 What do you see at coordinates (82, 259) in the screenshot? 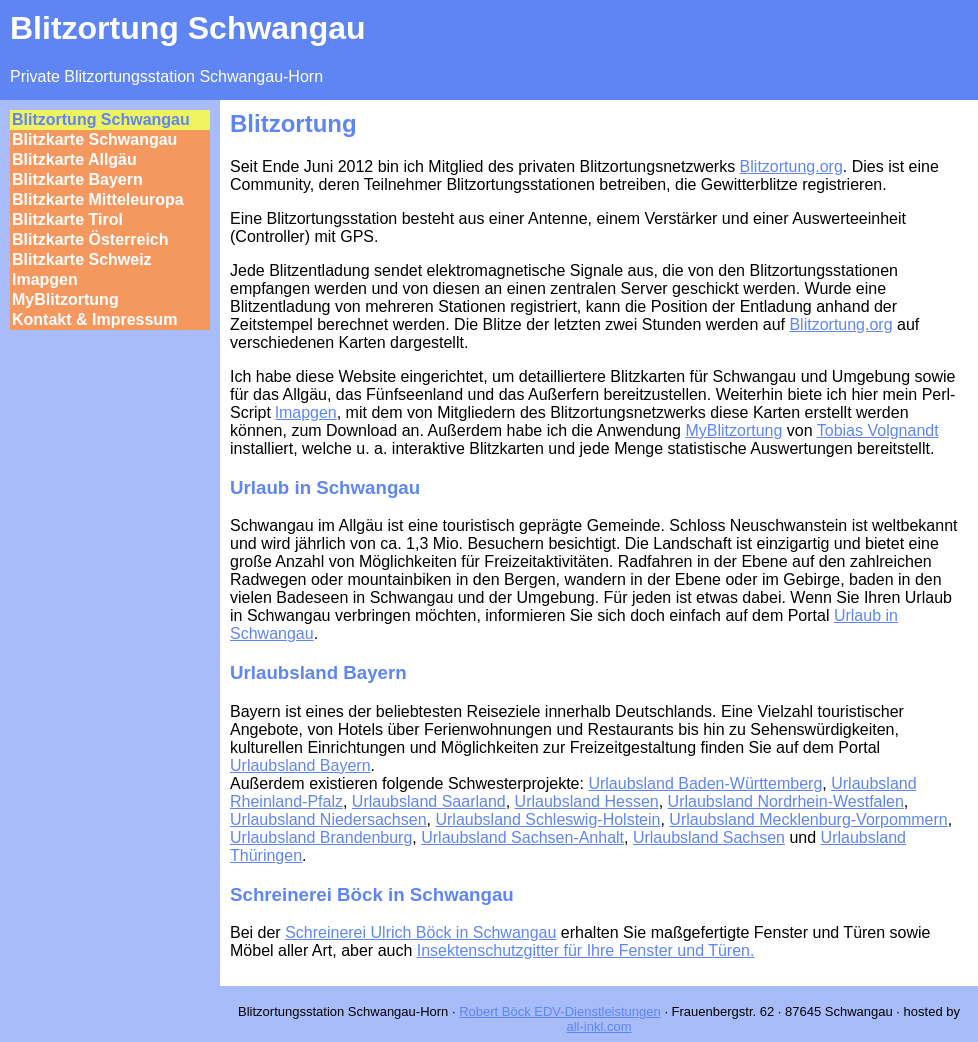
I see `Blitzkarte Schweiz` at bounding box center [82, 259].